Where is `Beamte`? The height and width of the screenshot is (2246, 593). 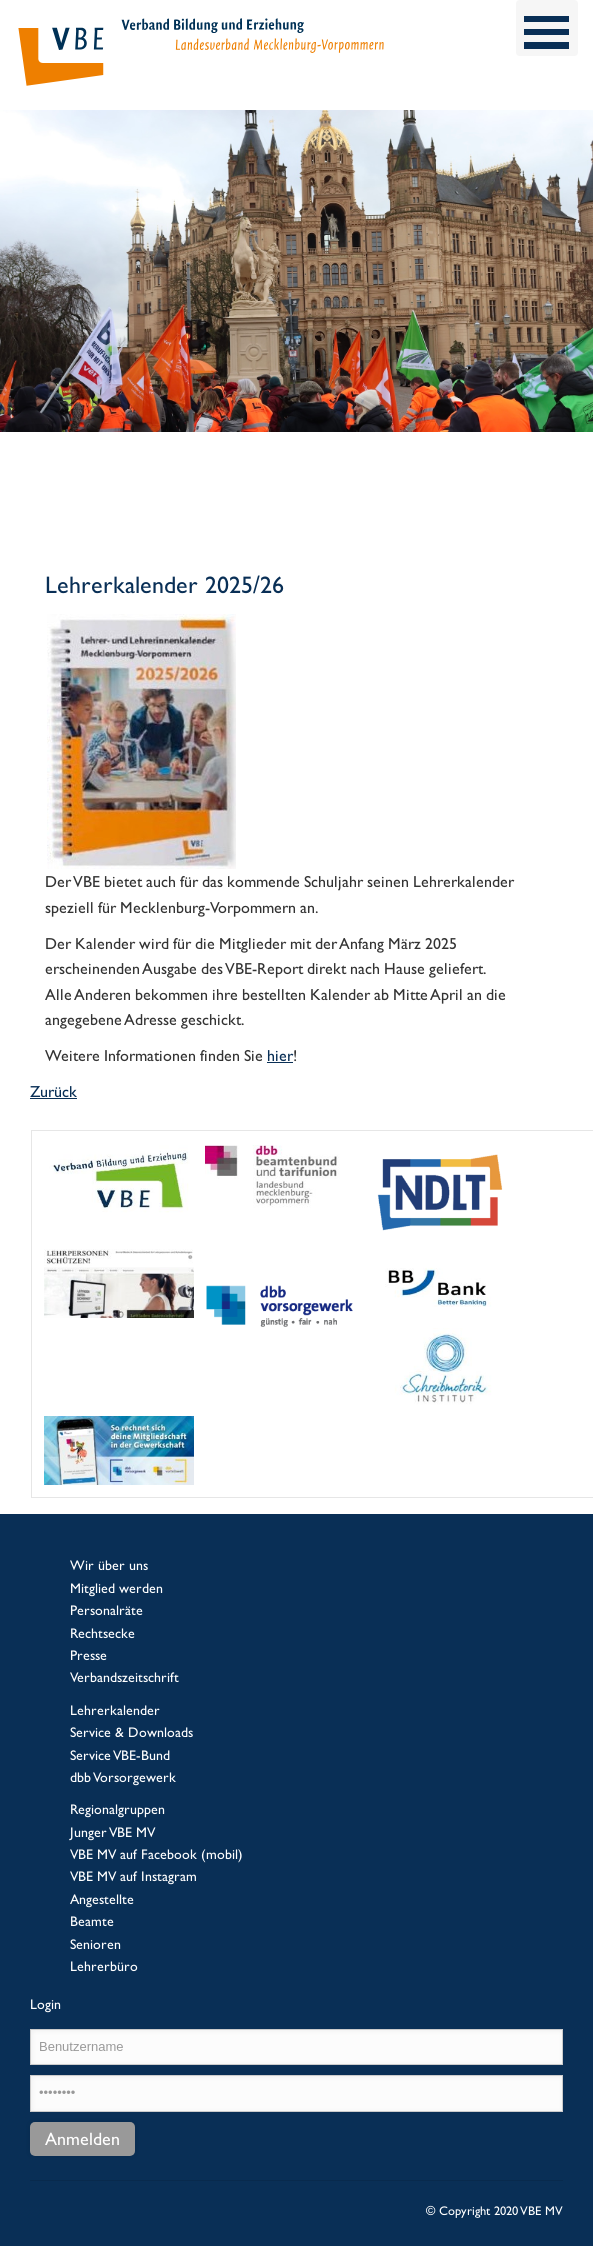 Beamte is located at coordinates (92, 1921).